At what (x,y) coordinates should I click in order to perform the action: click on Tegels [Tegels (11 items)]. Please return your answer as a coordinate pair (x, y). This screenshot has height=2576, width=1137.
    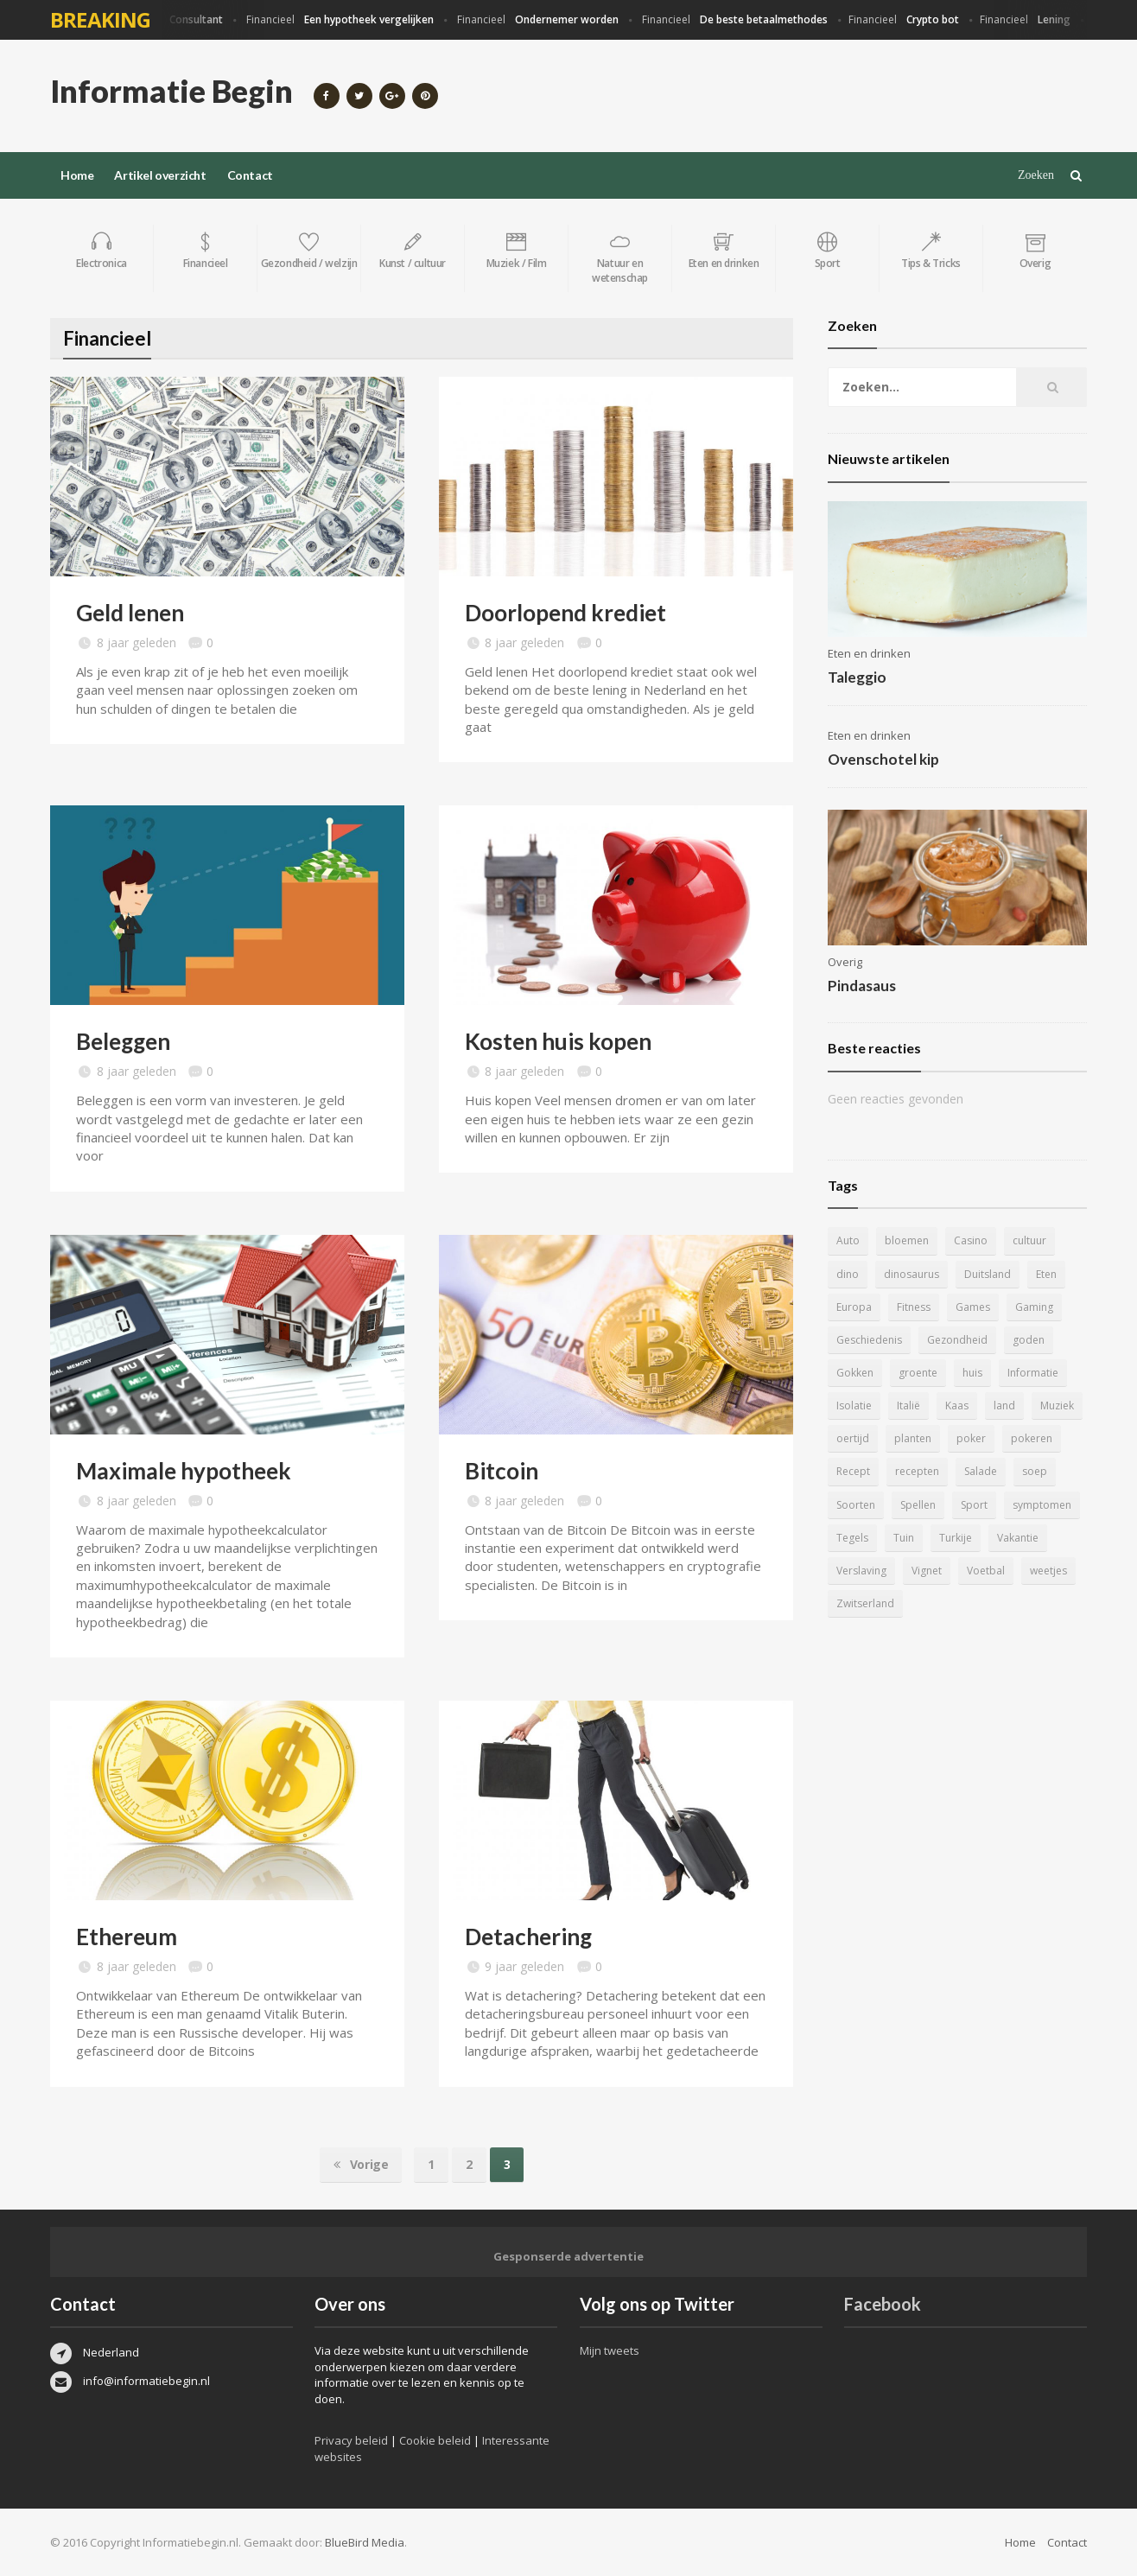
    Looking at the image, I should click on (852, 1537).